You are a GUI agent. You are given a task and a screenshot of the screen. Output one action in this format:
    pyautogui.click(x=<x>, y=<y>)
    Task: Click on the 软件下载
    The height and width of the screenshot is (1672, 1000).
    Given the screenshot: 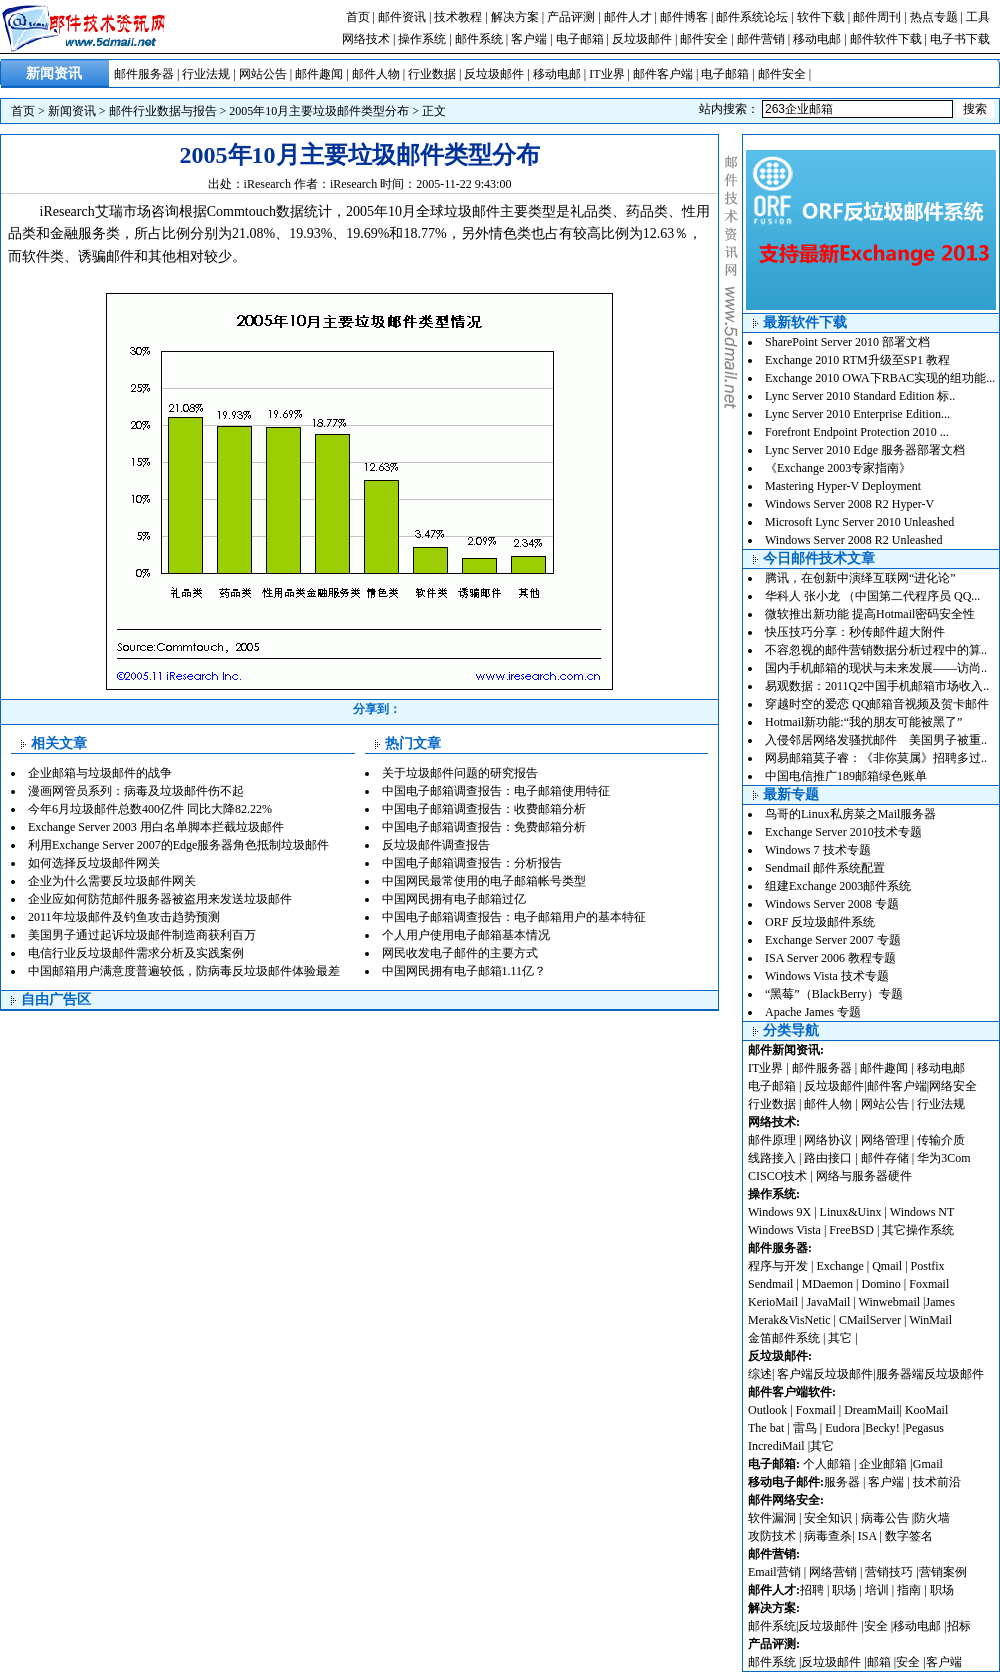 What is the action you would take?
    pyautogui.click(x=821, y=17)
    